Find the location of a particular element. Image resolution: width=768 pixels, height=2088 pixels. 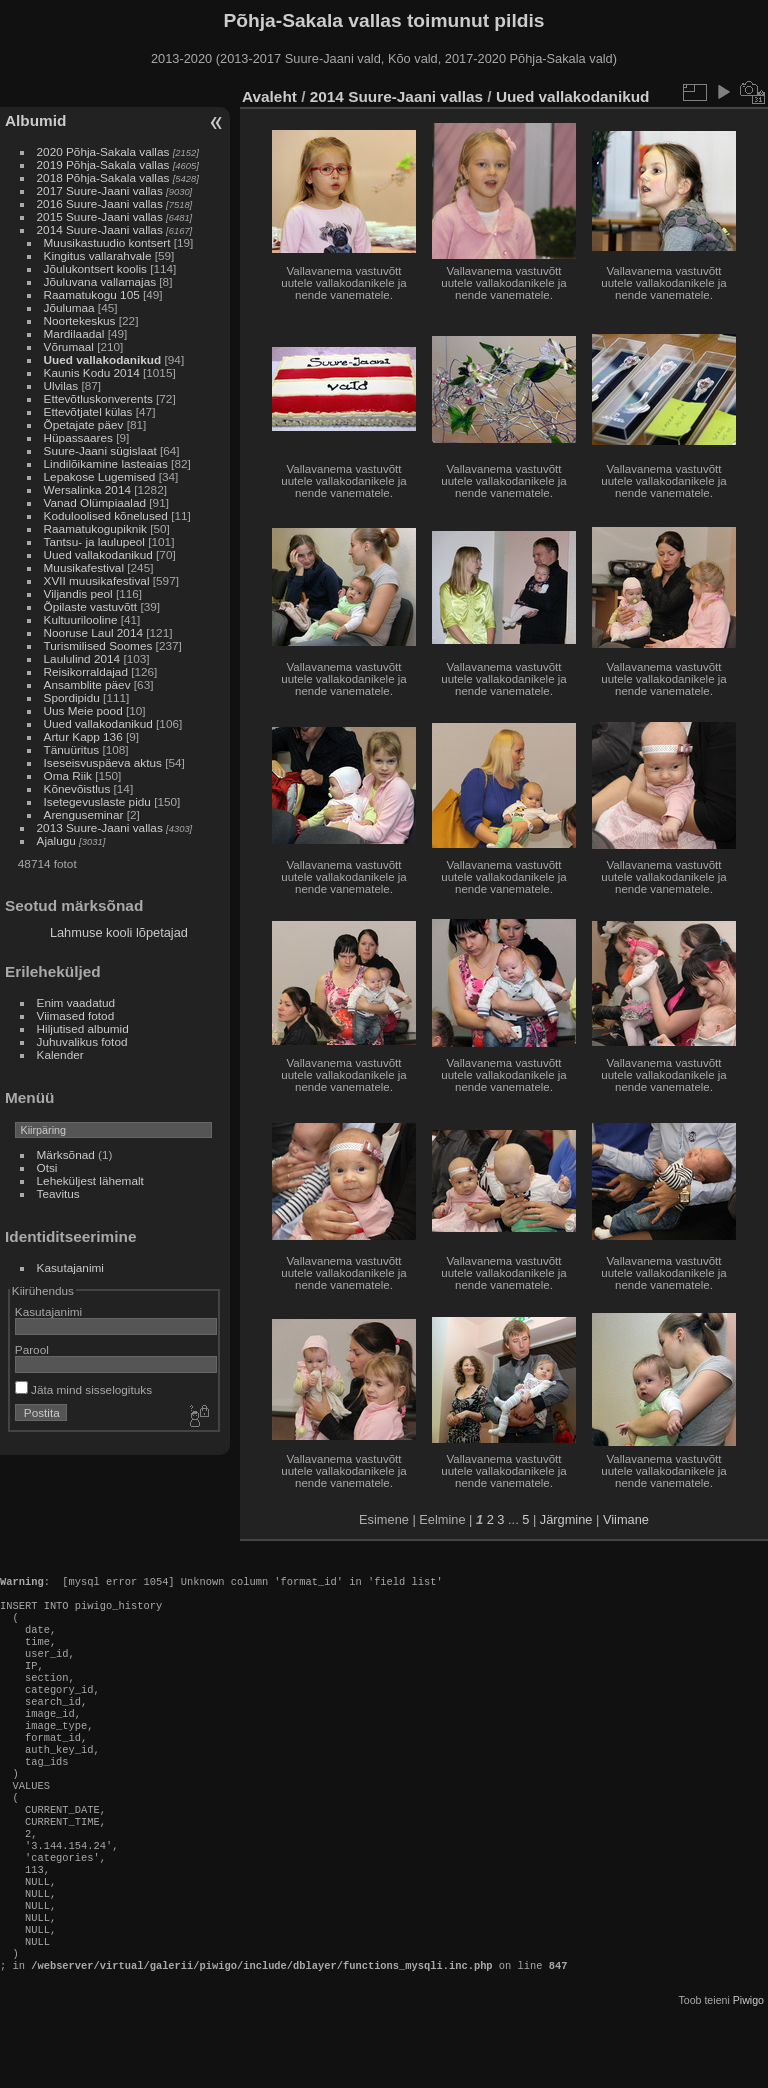

Kingitus vallarahvale is located at coordinates (98, 255).